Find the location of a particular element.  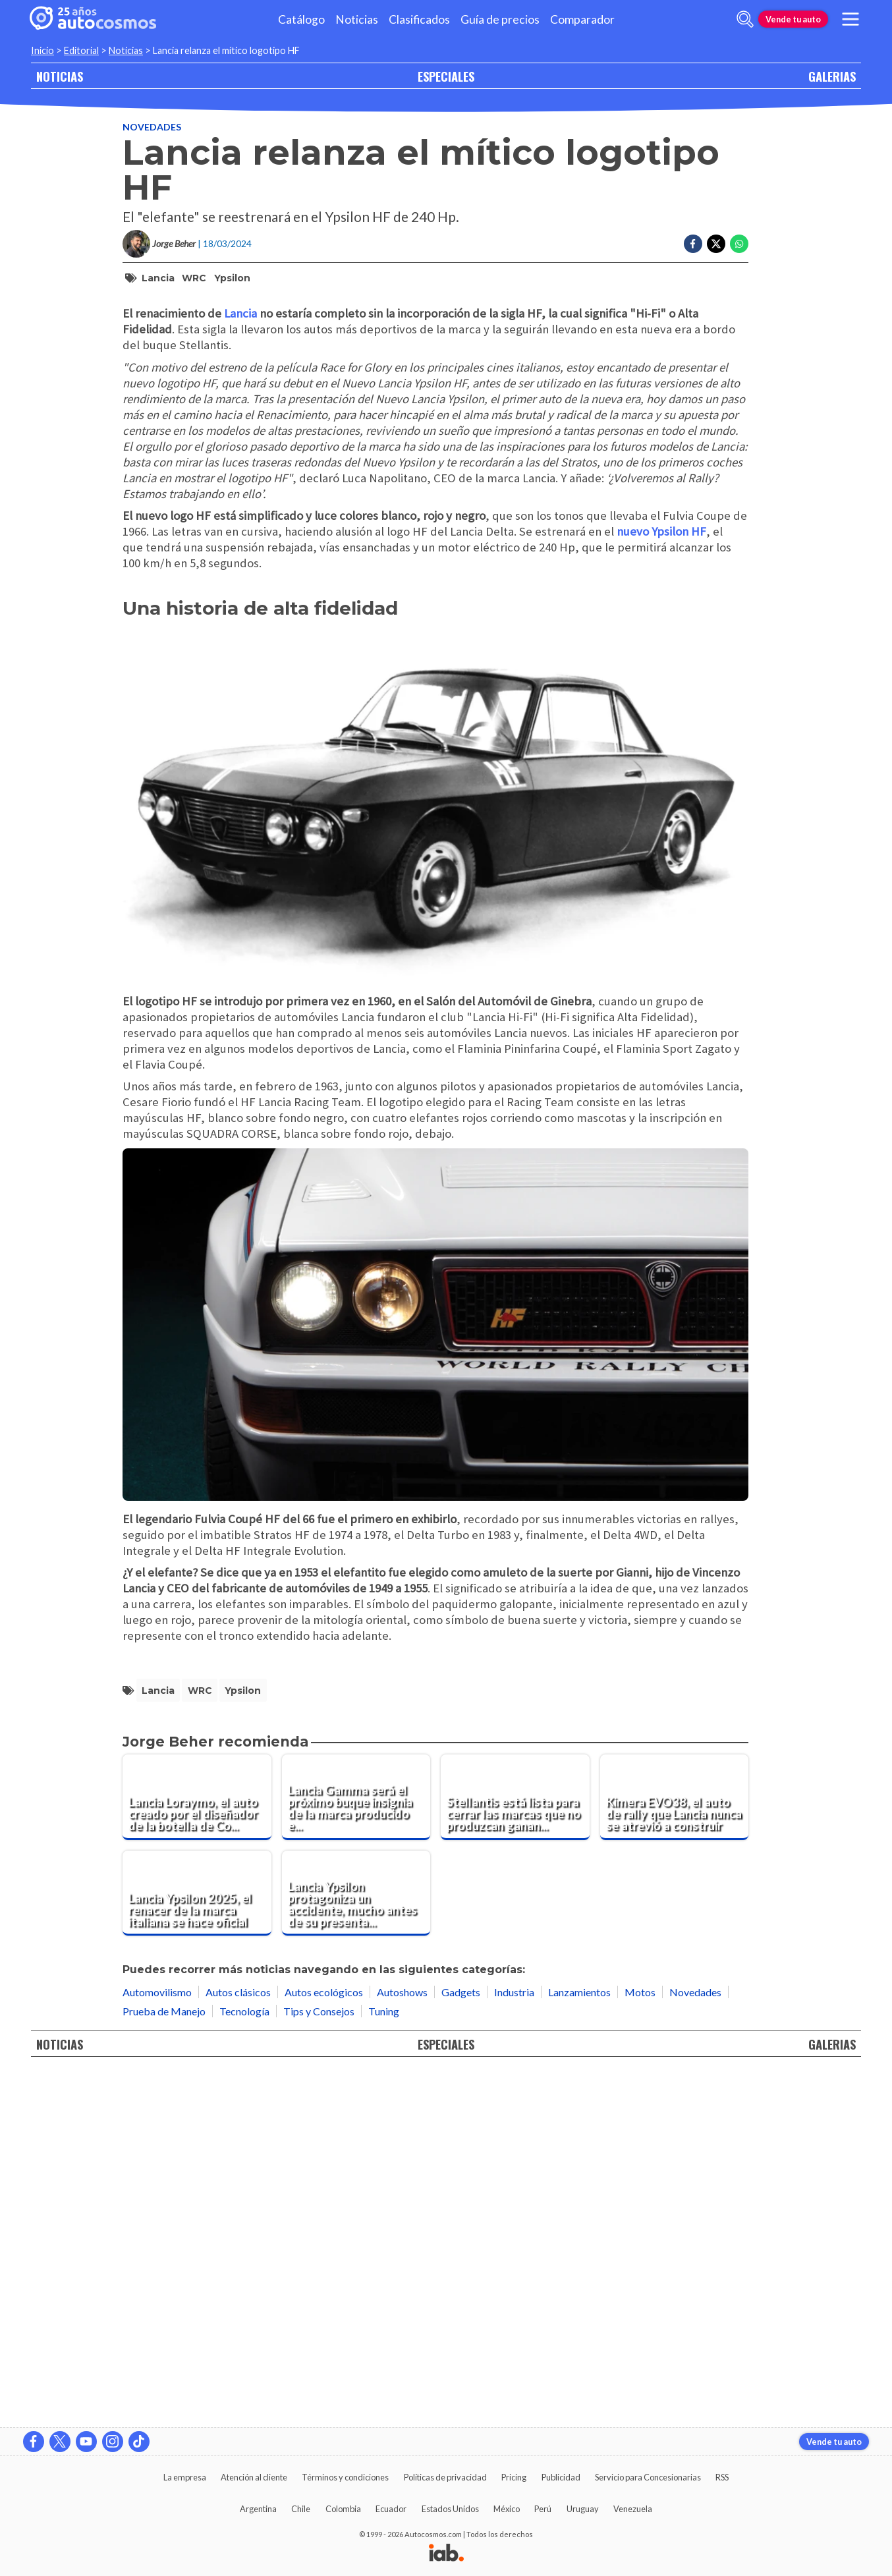

Autos ecológicos is located at coordinates (324, 2344).